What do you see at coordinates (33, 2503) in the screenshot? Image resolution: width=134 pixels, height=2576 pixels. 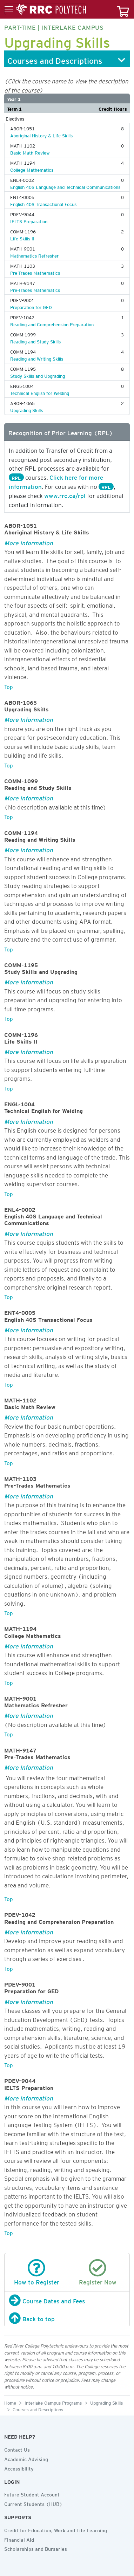 I see `Current Students (HUB)` at bounding box center [33, 2503].